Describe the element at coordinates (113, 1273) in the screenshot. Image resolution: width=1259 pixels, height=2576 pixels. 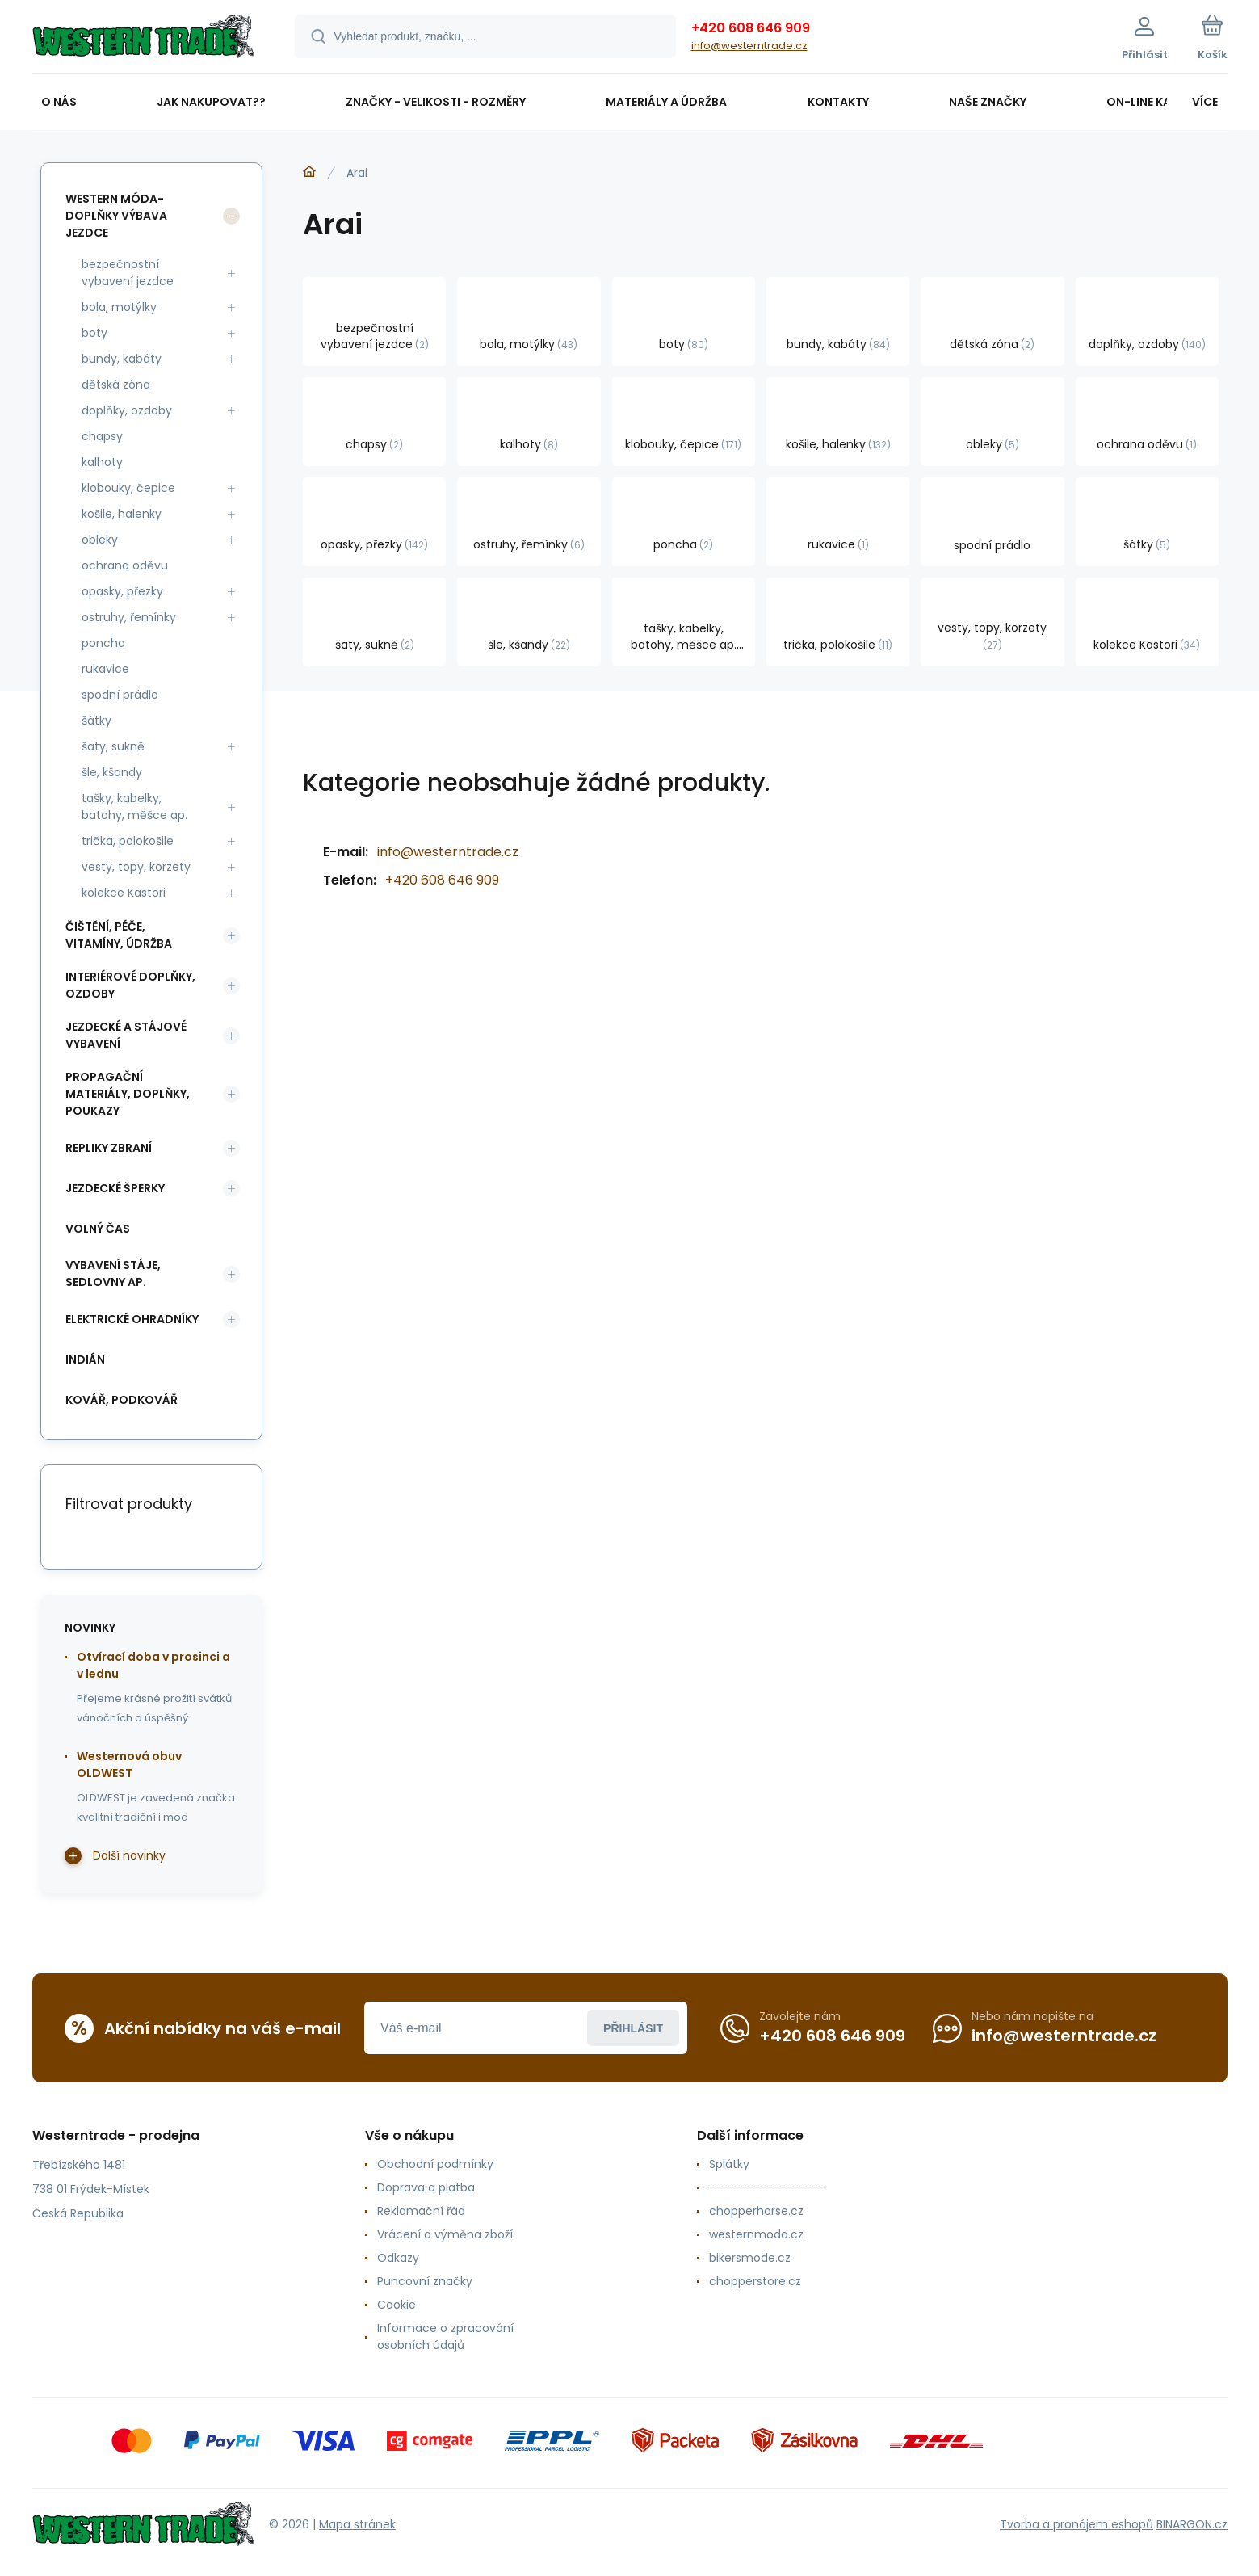
I see `vybavení stáje, sedlovny ap.` at that location.